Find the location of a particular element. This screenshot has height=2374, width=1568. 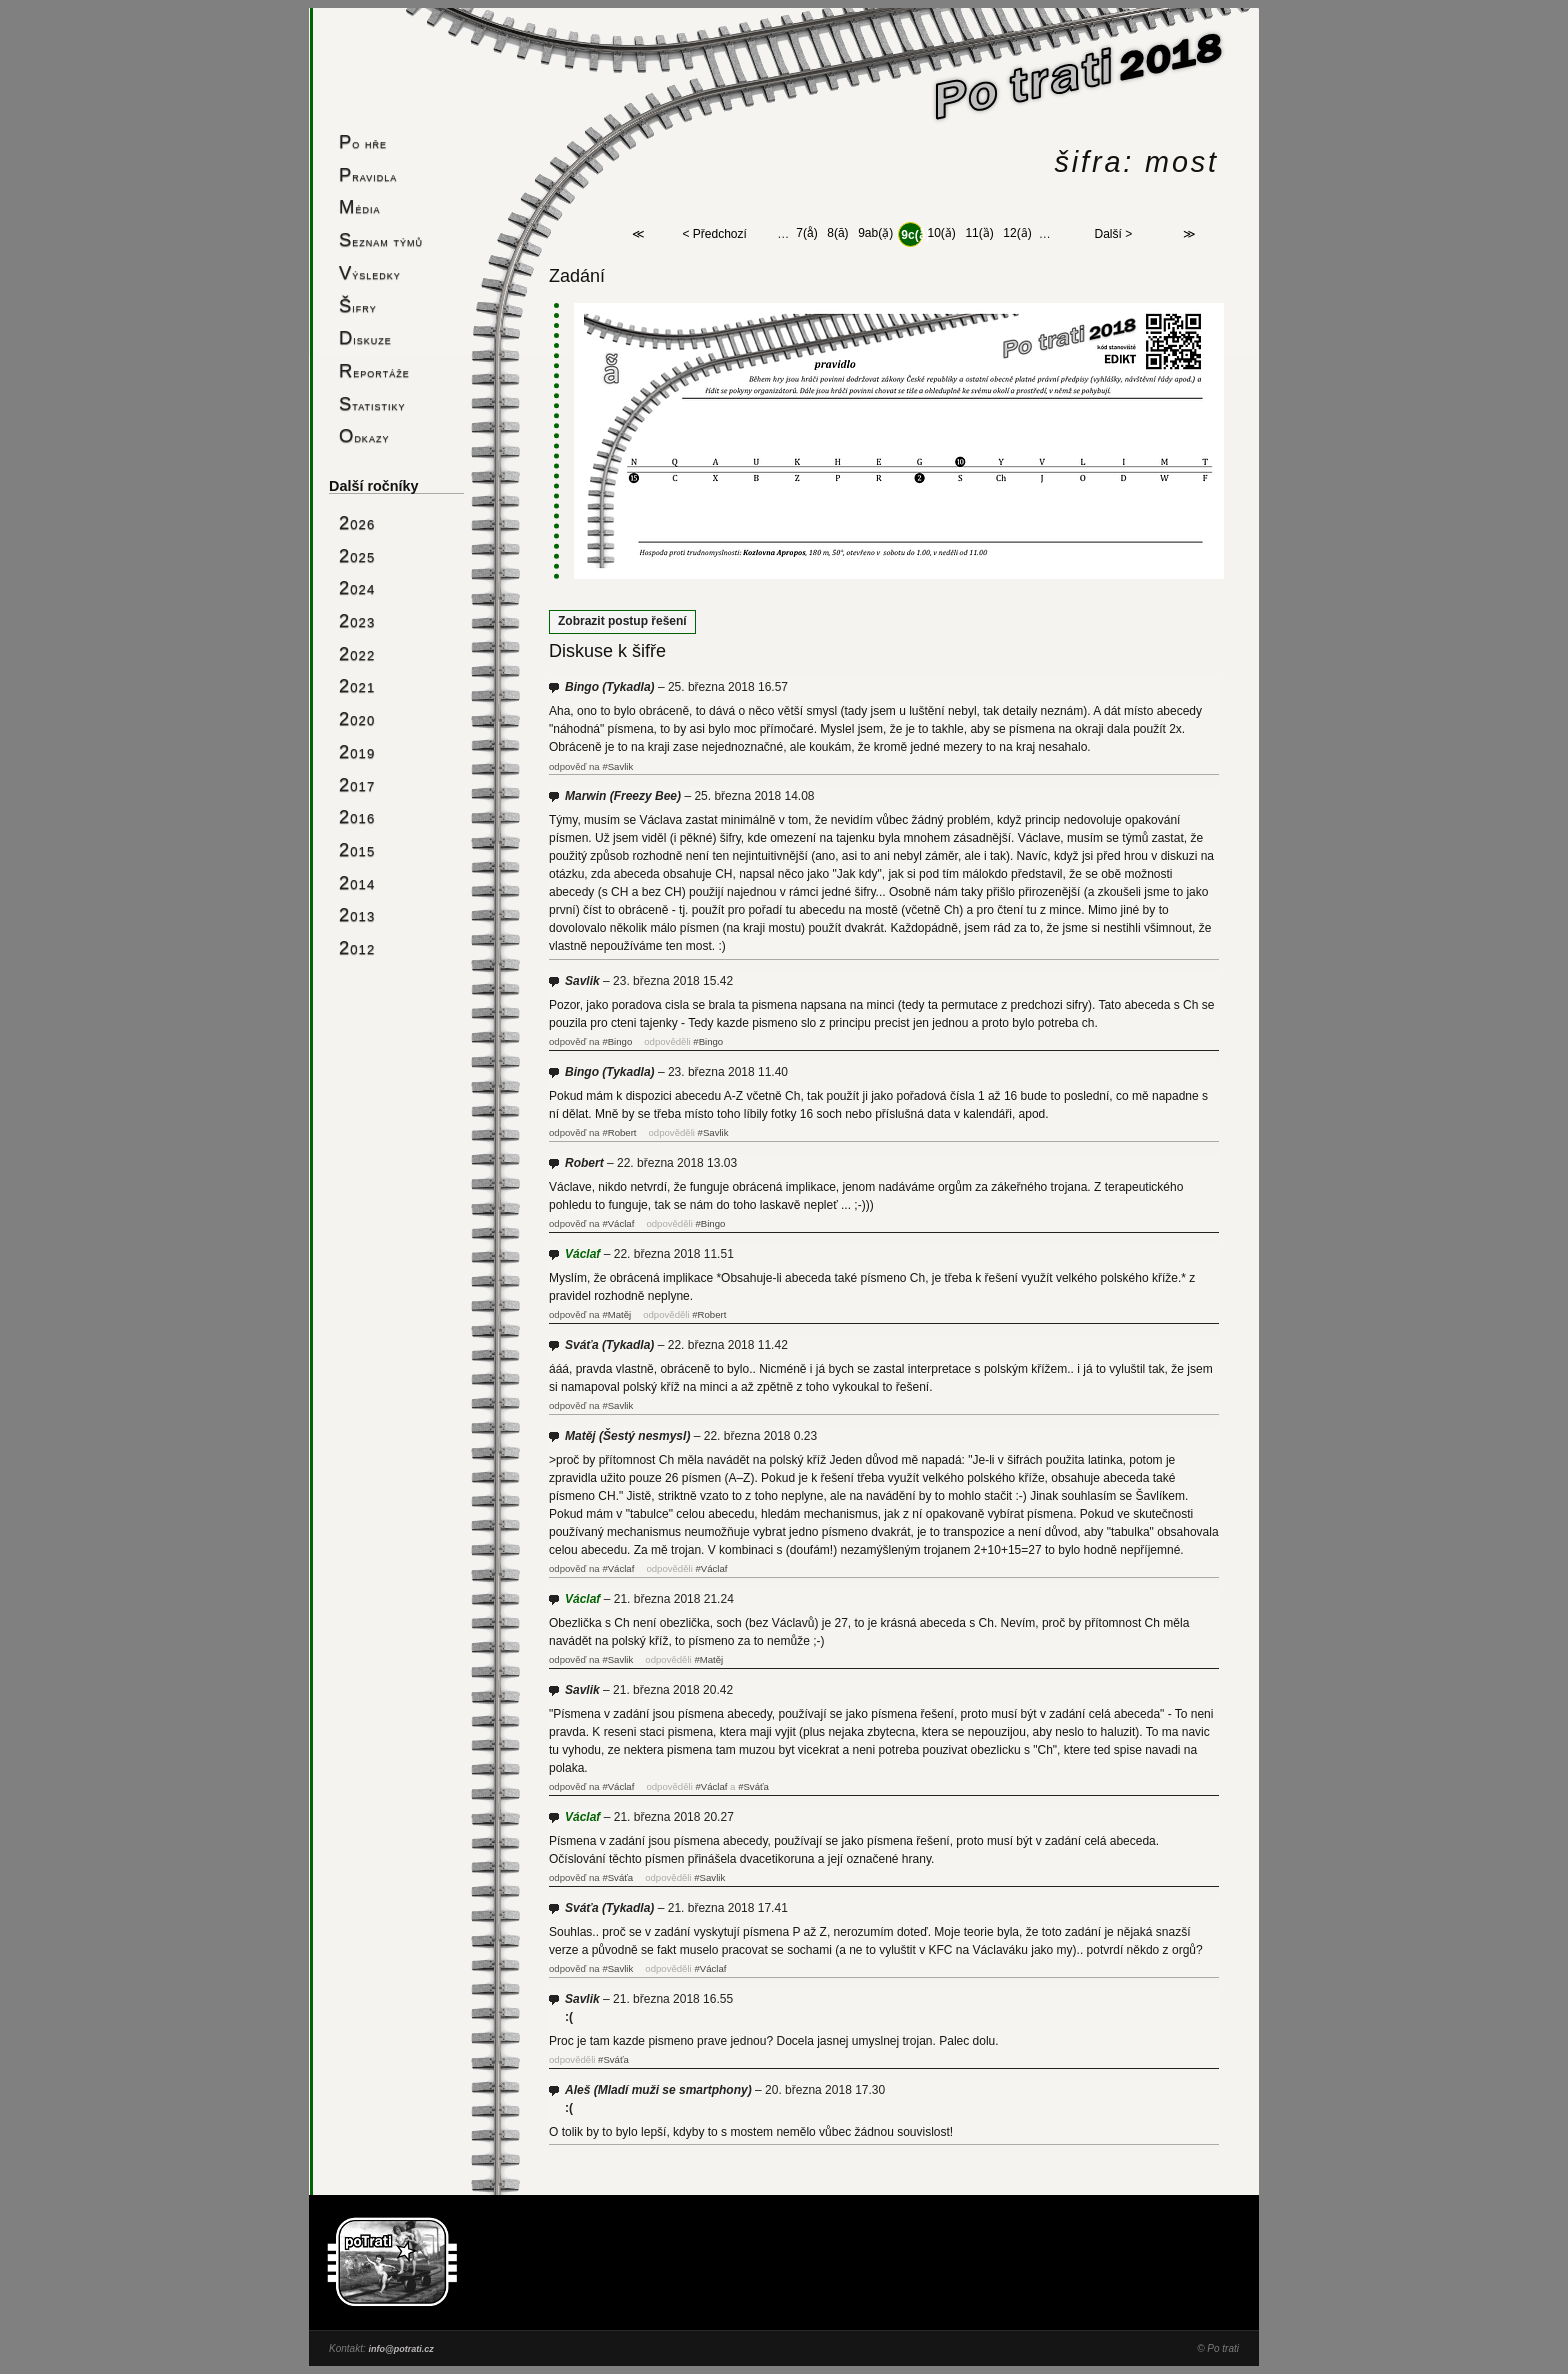

12(ȃ) is located at coordinates (1017, 234).